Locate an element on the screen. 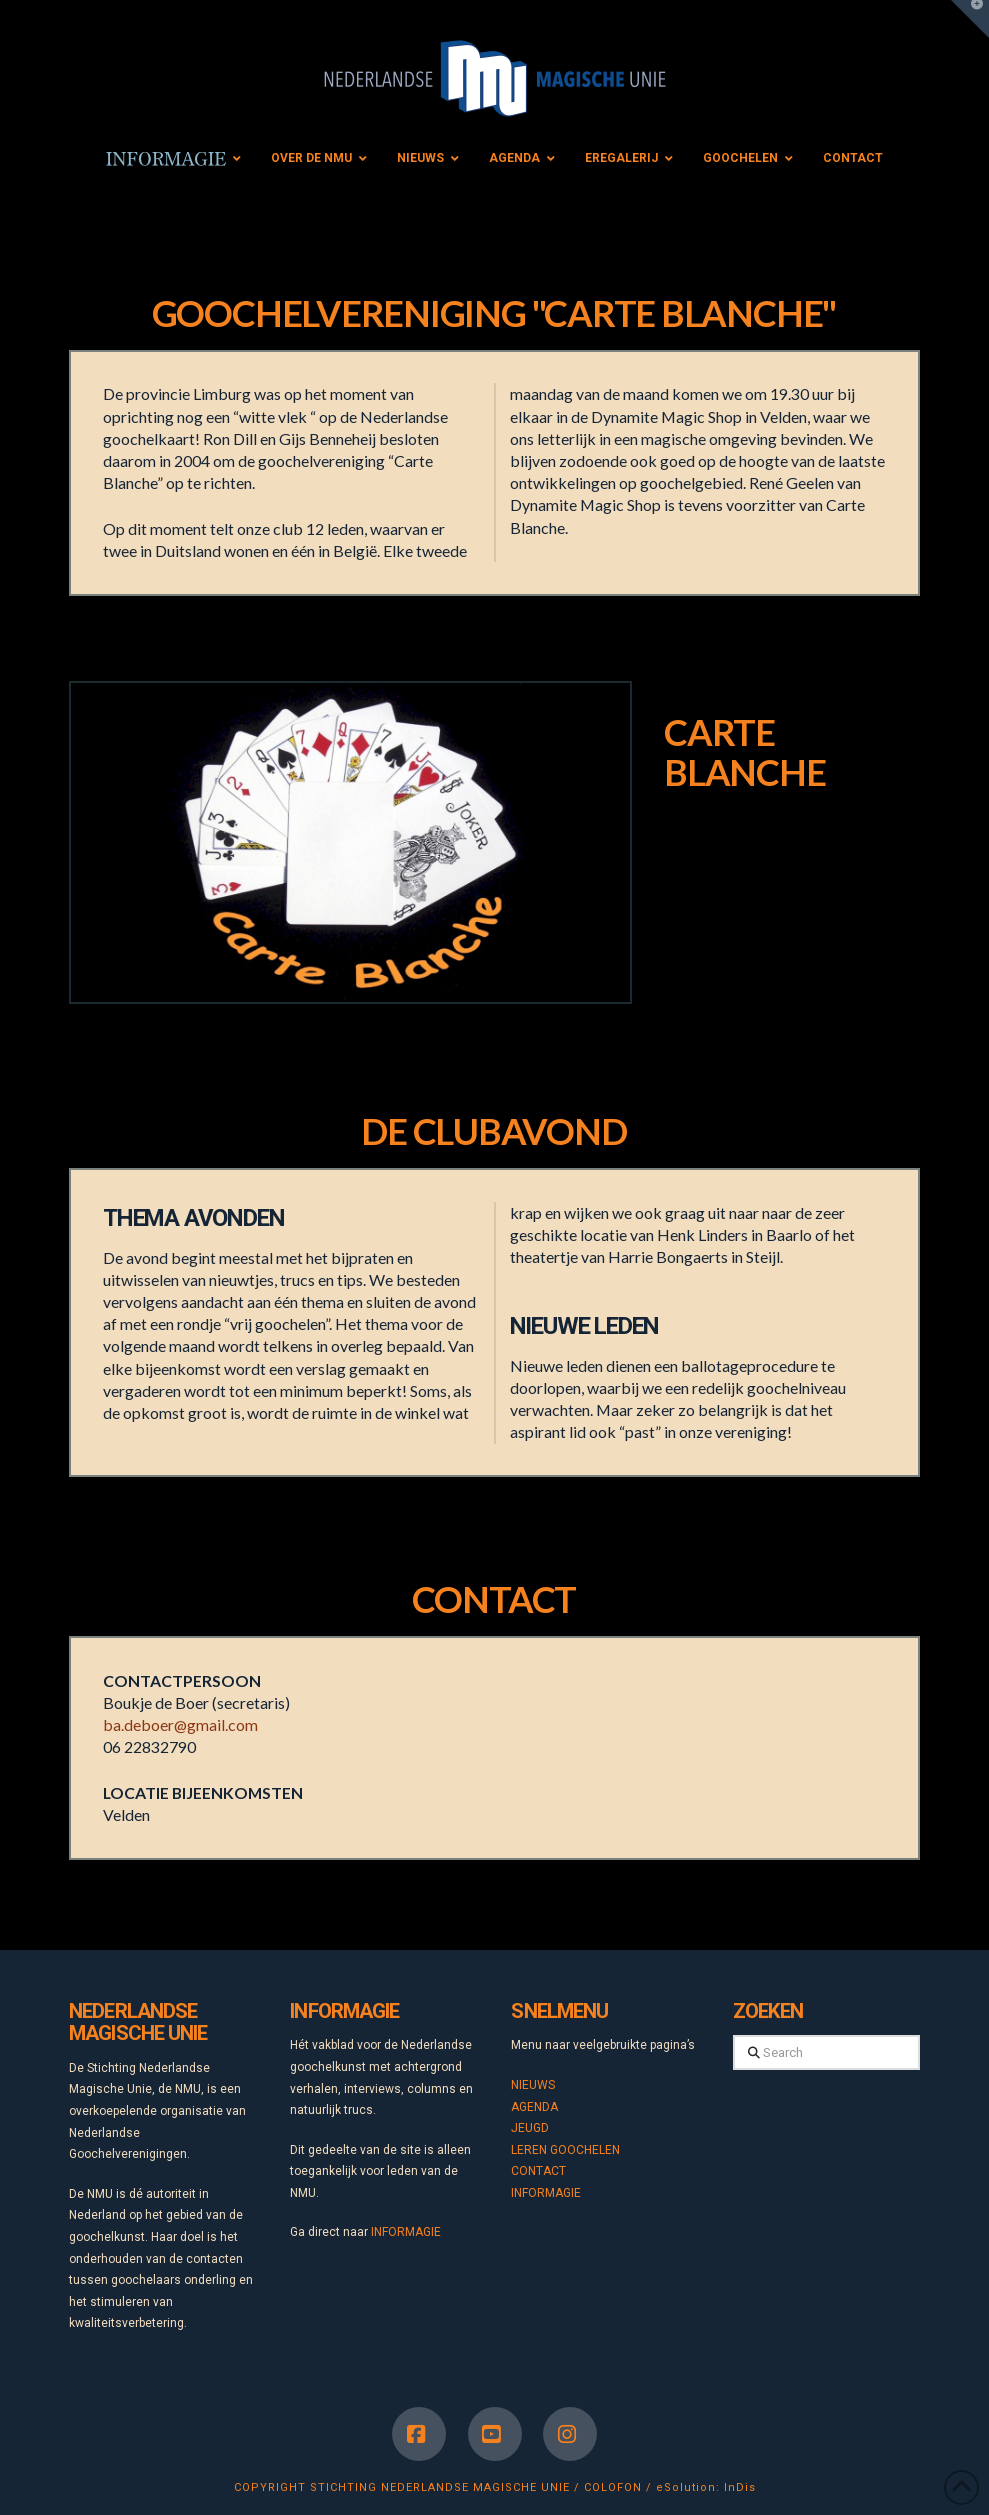  NIEUWS is located at coordinates (533, 2085).